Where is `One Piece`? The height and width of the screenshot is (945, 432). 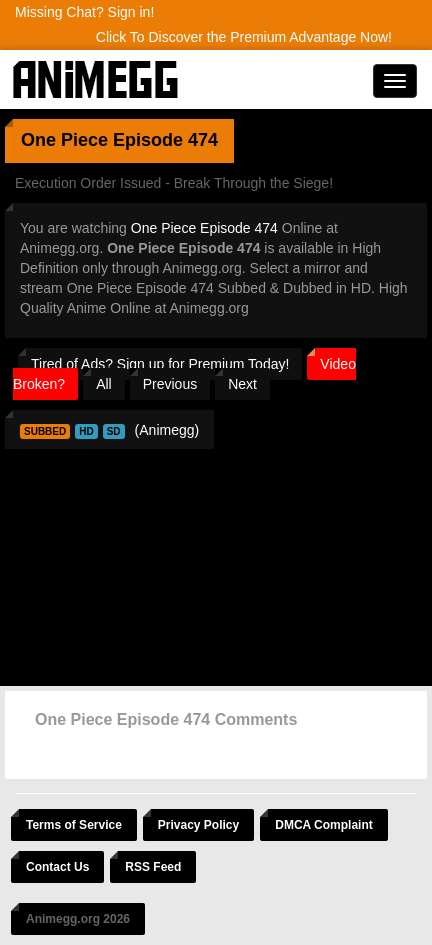
One Piece is located at coordinates (64, 140).